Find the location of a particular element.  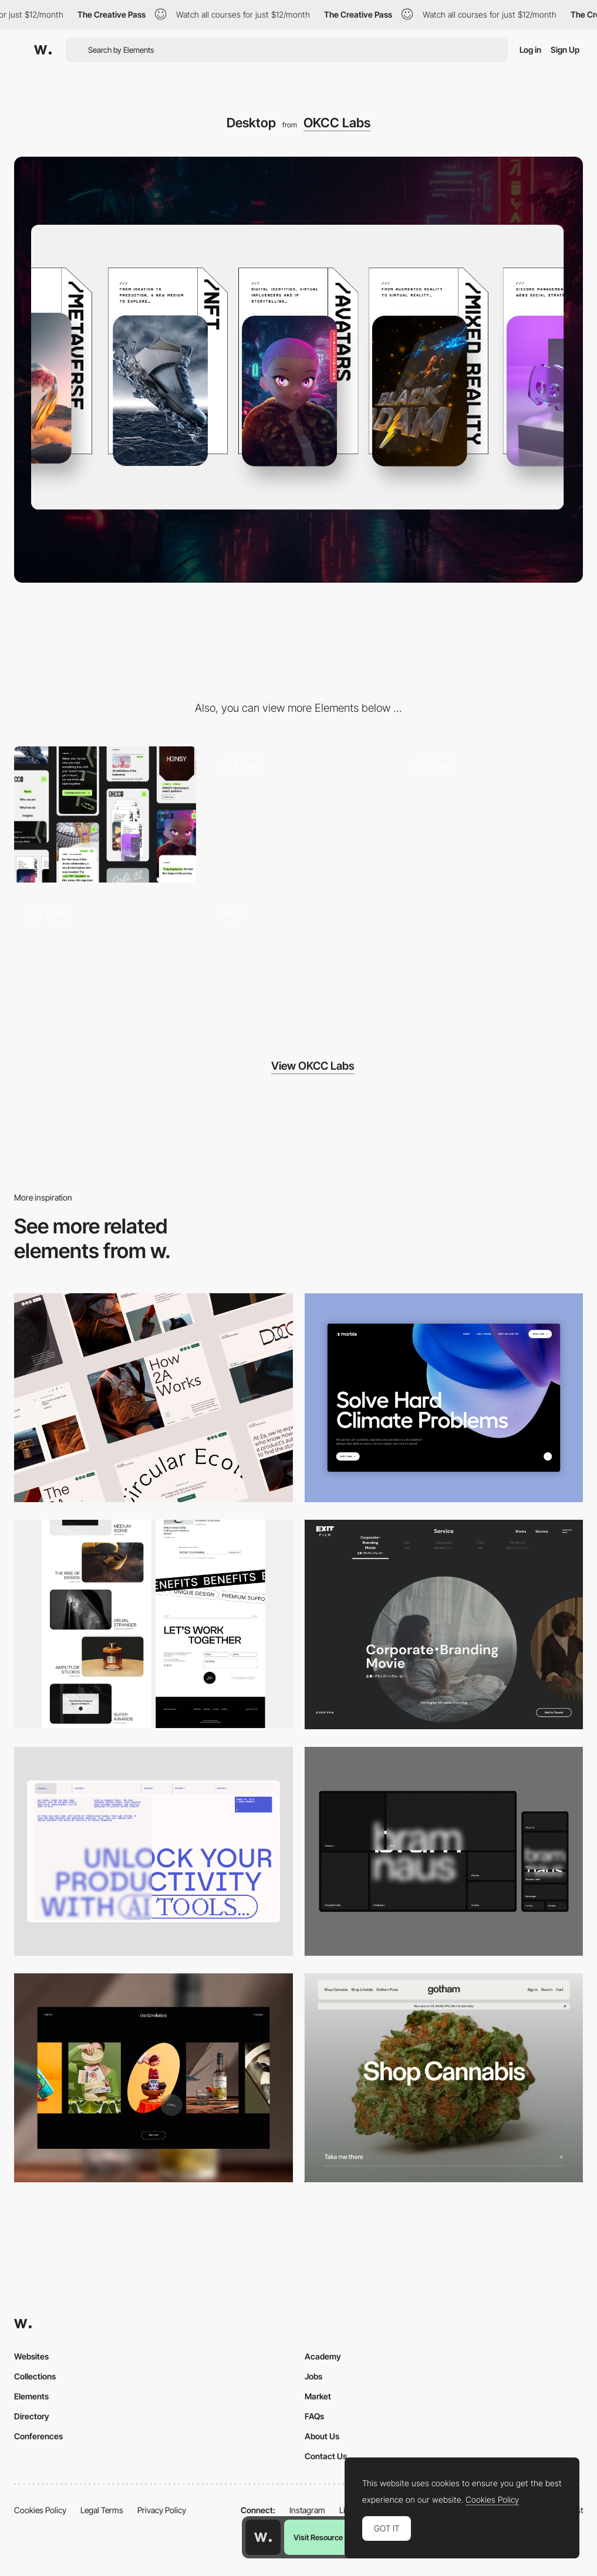

Conferences is located at coordinates (38, 2436).